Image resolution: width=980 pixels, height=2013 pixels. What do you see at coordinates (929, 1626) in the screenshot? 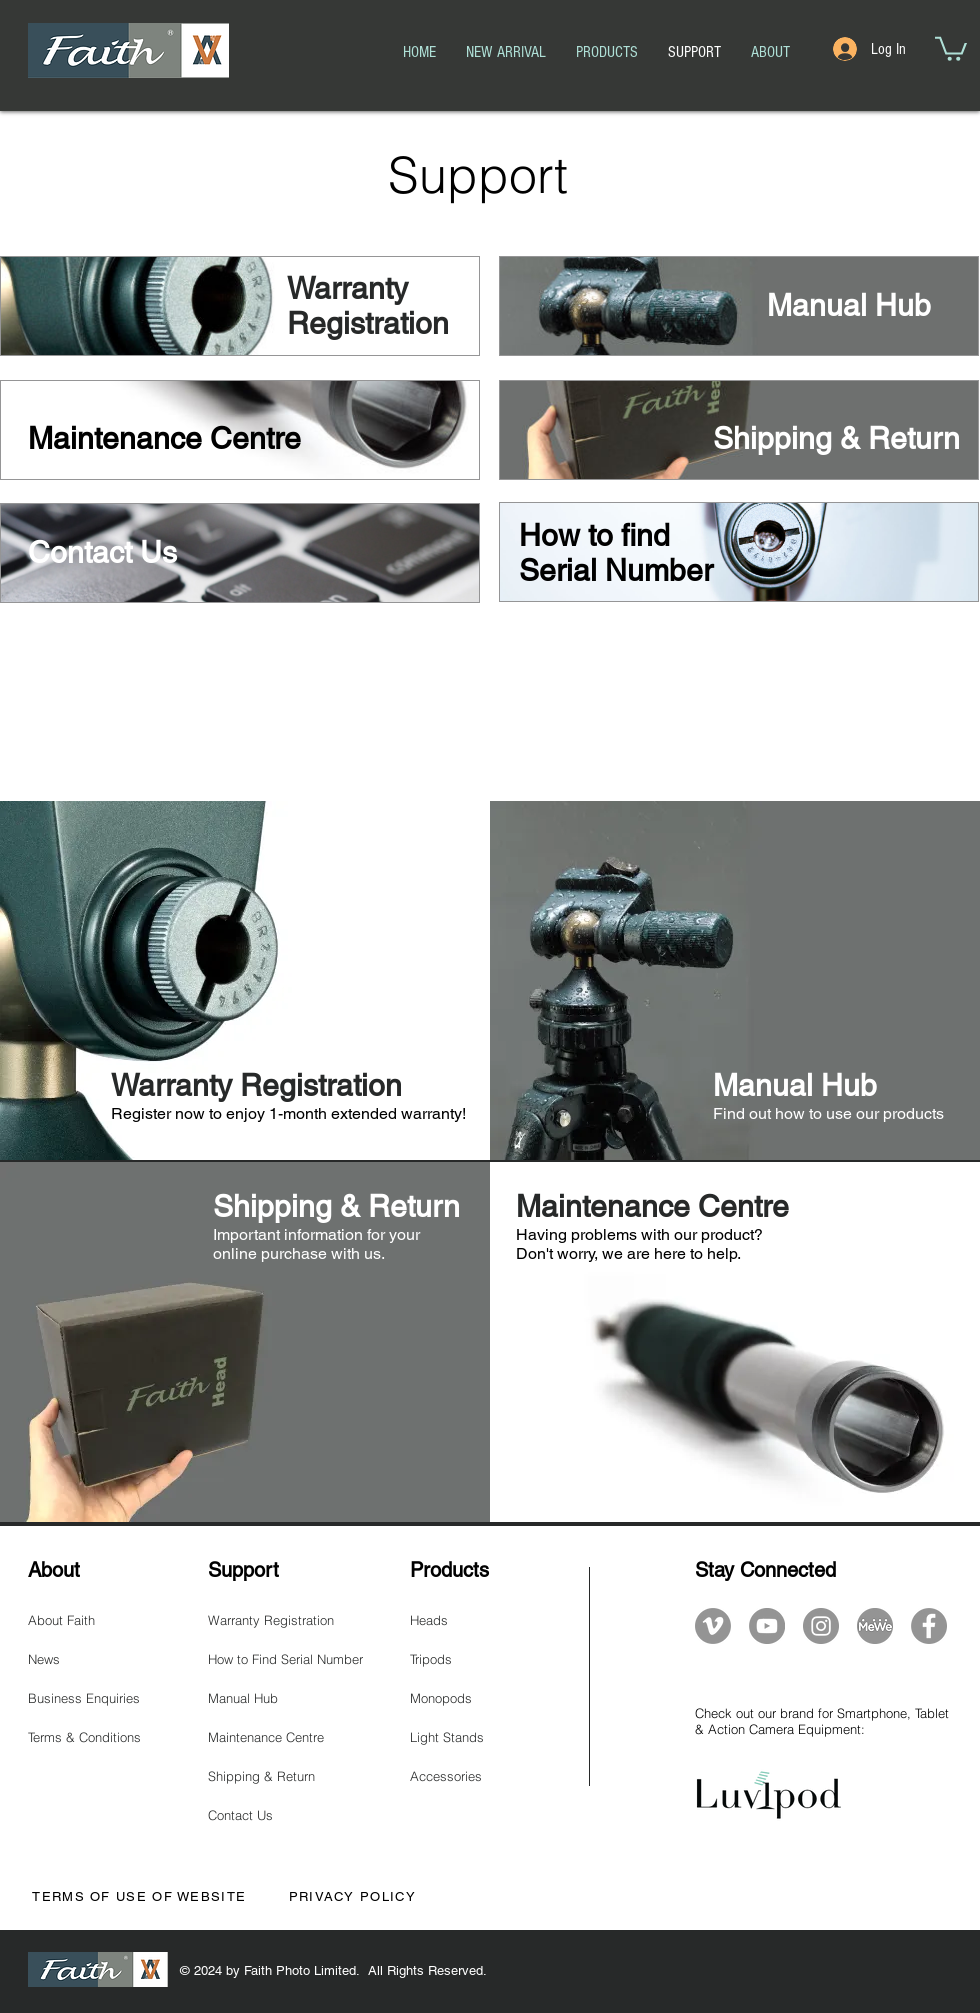
I see `[Facebook]` at bounding box center [929, 1626].